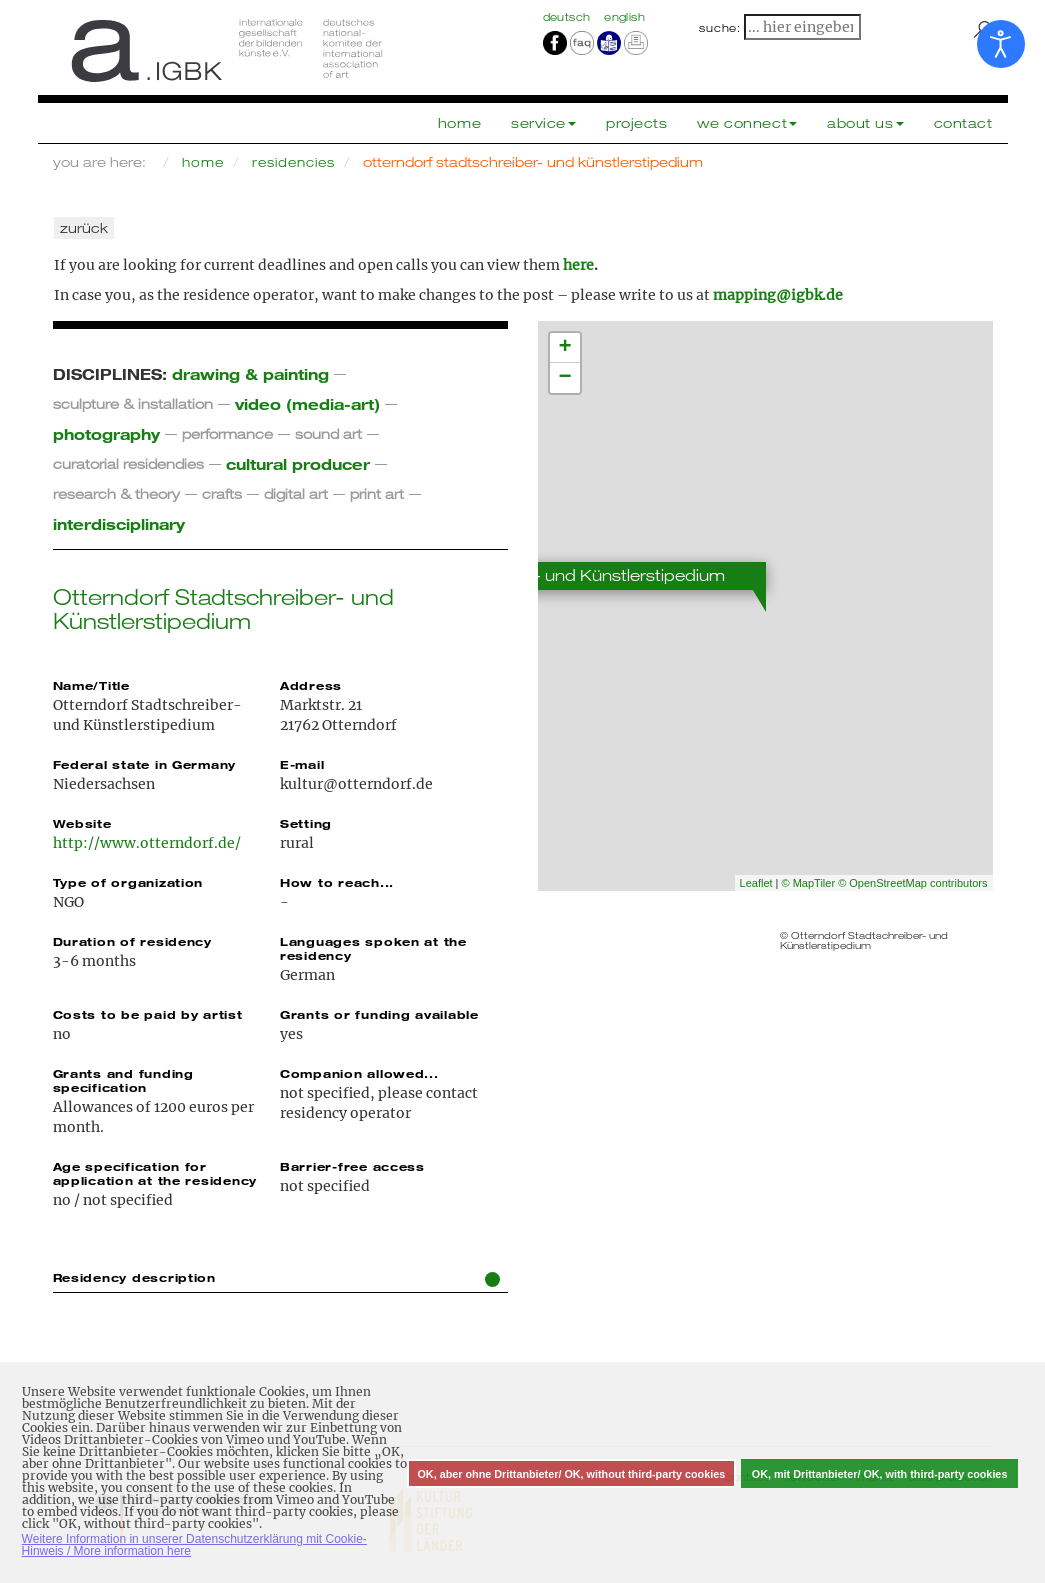 Image resolution: width=1045 pixels, height=1583 pixels. Describe the element at coordinates (307, 403) in the screenshot. I see `video (media-art)` at that location.